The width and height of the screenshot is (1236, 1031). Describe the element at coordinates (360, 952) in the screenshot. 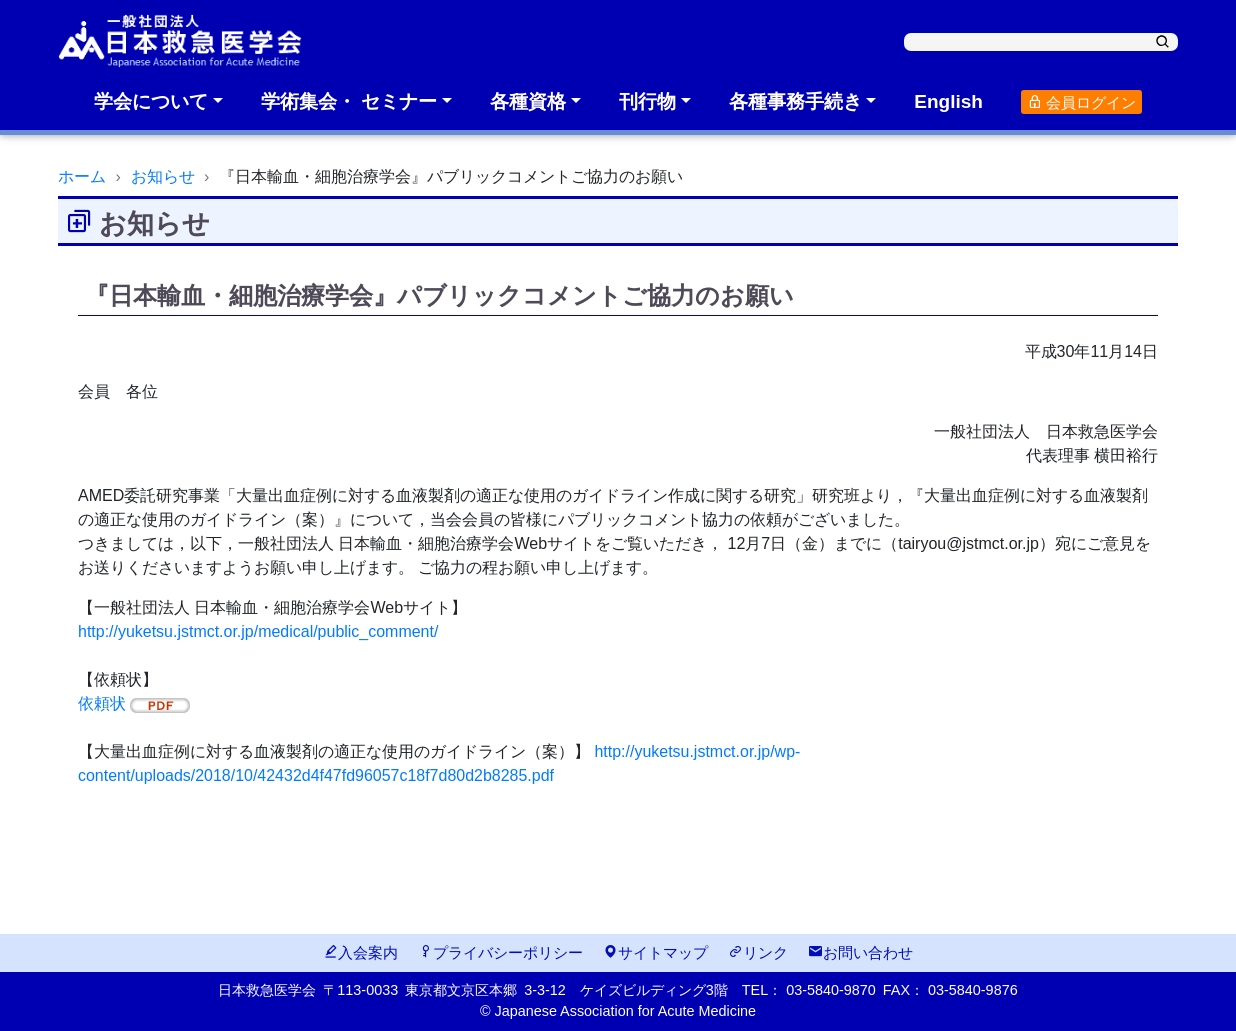

I see `入会案内` at that location.